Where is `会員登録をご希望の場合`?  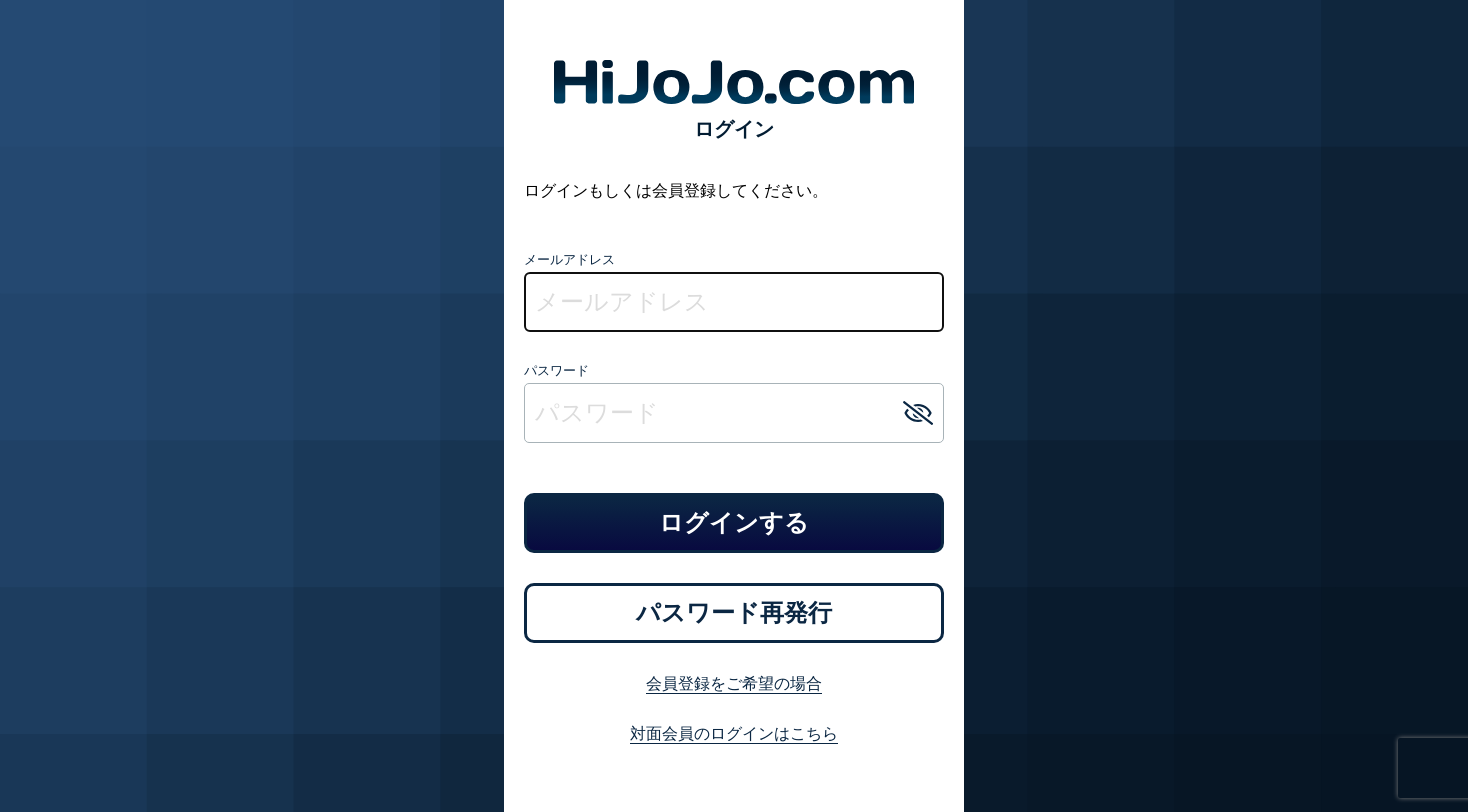
会員登録をご希望の場合 is located at coordinates (734, 683).